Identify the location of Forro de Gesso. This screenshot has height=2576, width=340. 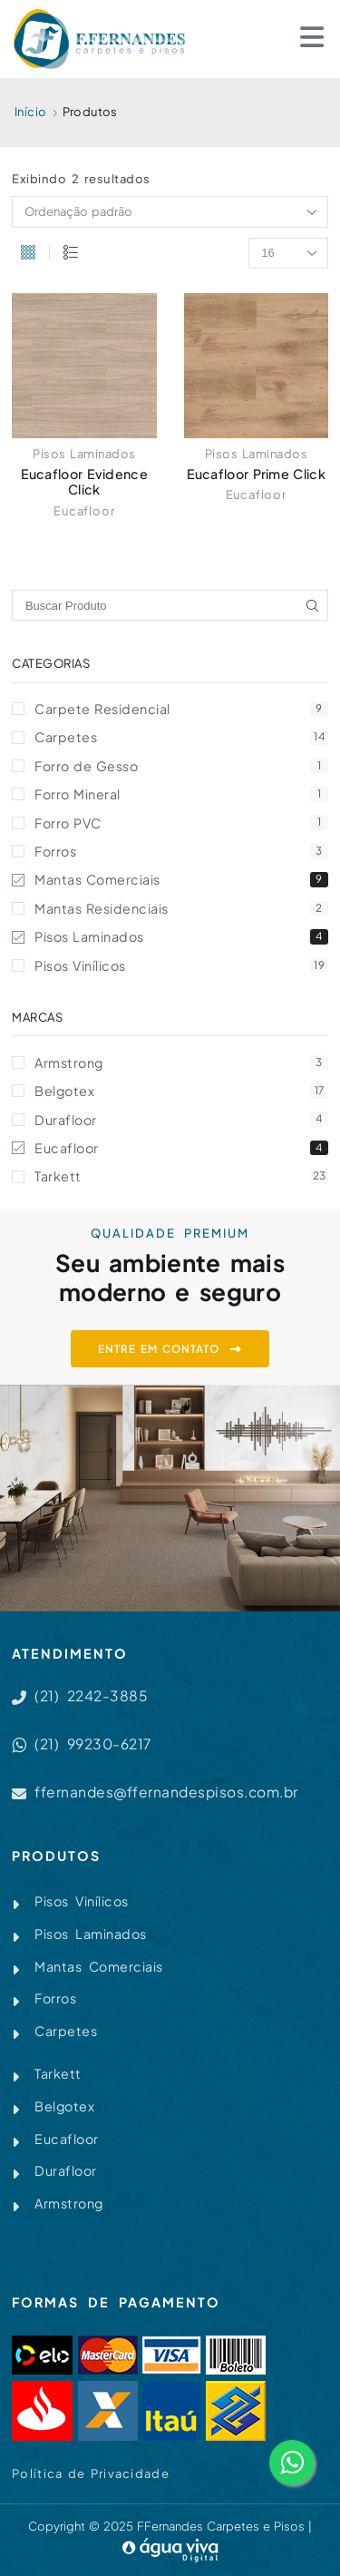
(181, 766).